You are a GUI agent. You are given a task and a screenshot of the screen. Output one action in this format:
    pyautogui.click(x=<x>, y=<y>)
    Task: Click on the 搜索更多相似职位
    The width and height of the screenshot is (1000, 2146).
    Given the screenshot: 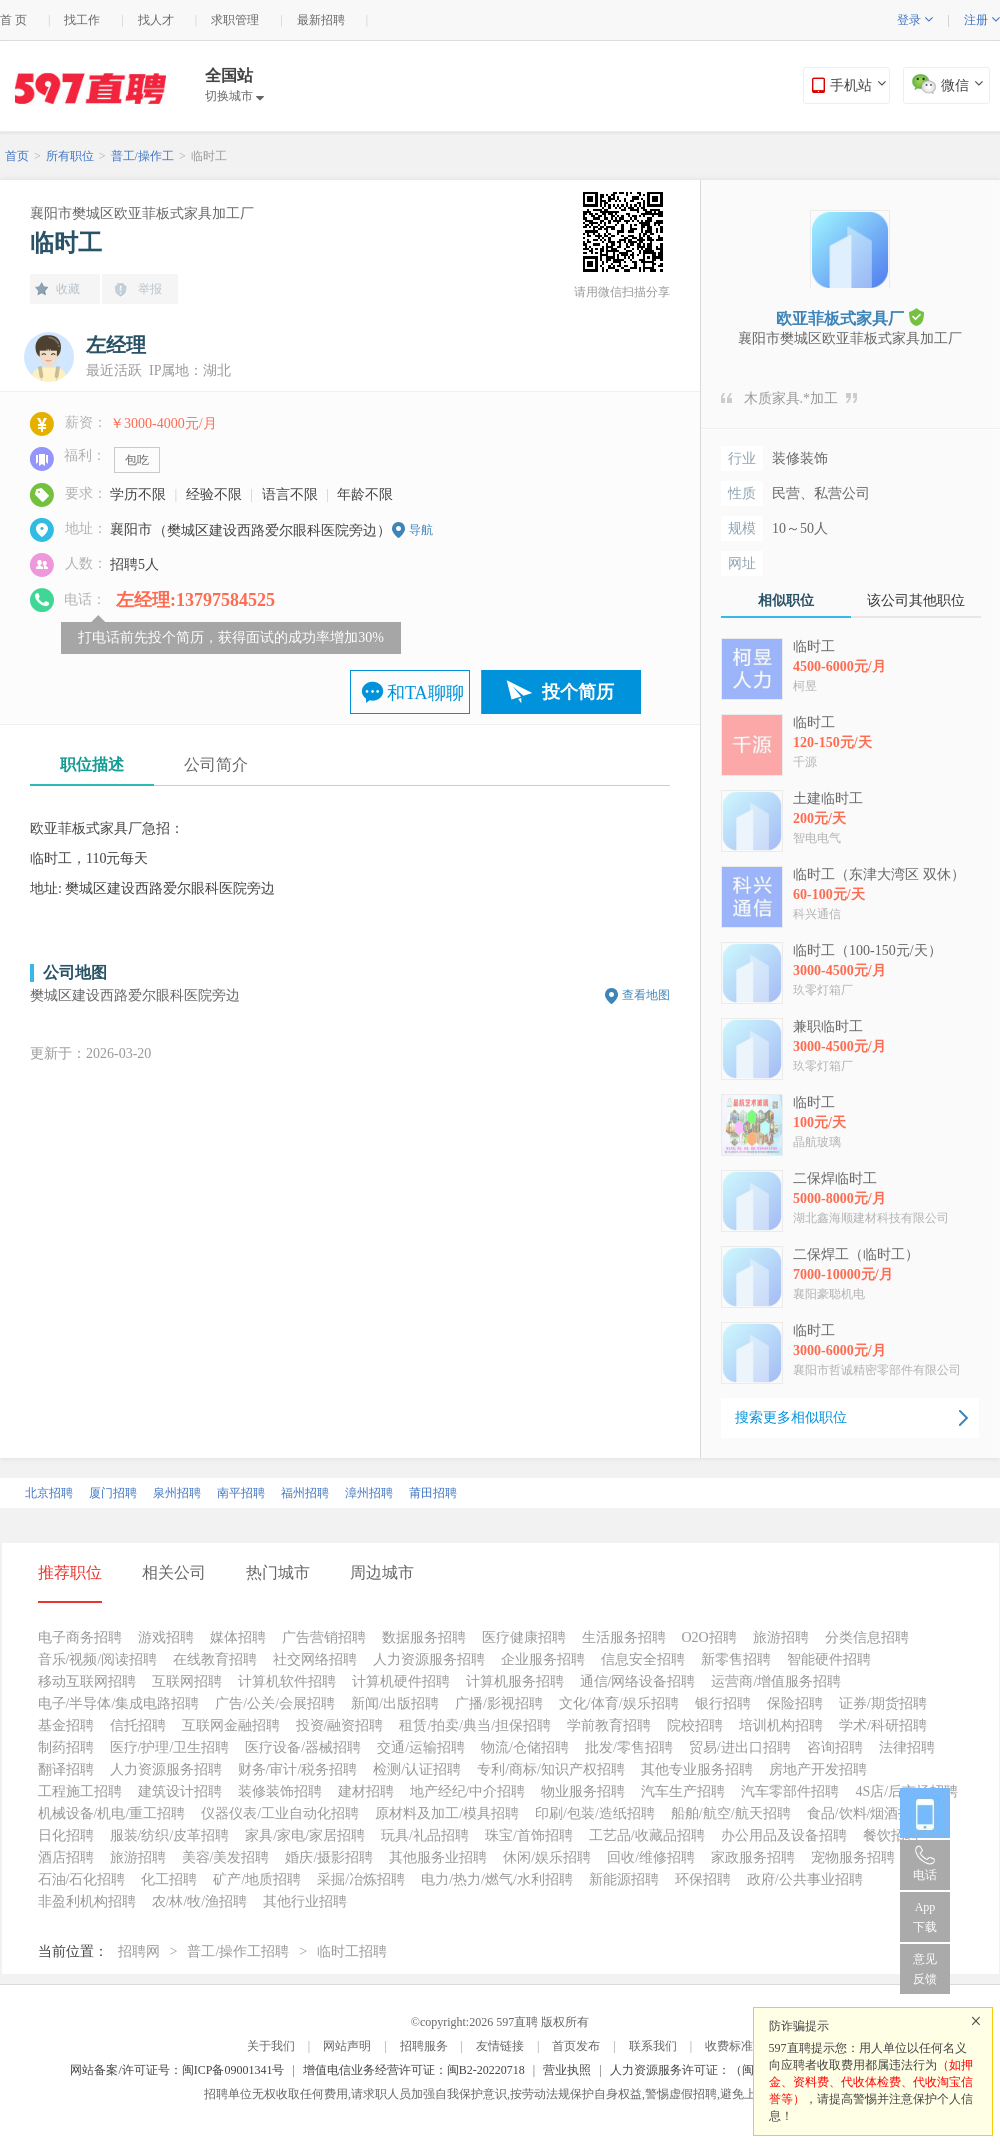 What is the action you would take?
    pyautogui.click(x=791, y=1417)
    